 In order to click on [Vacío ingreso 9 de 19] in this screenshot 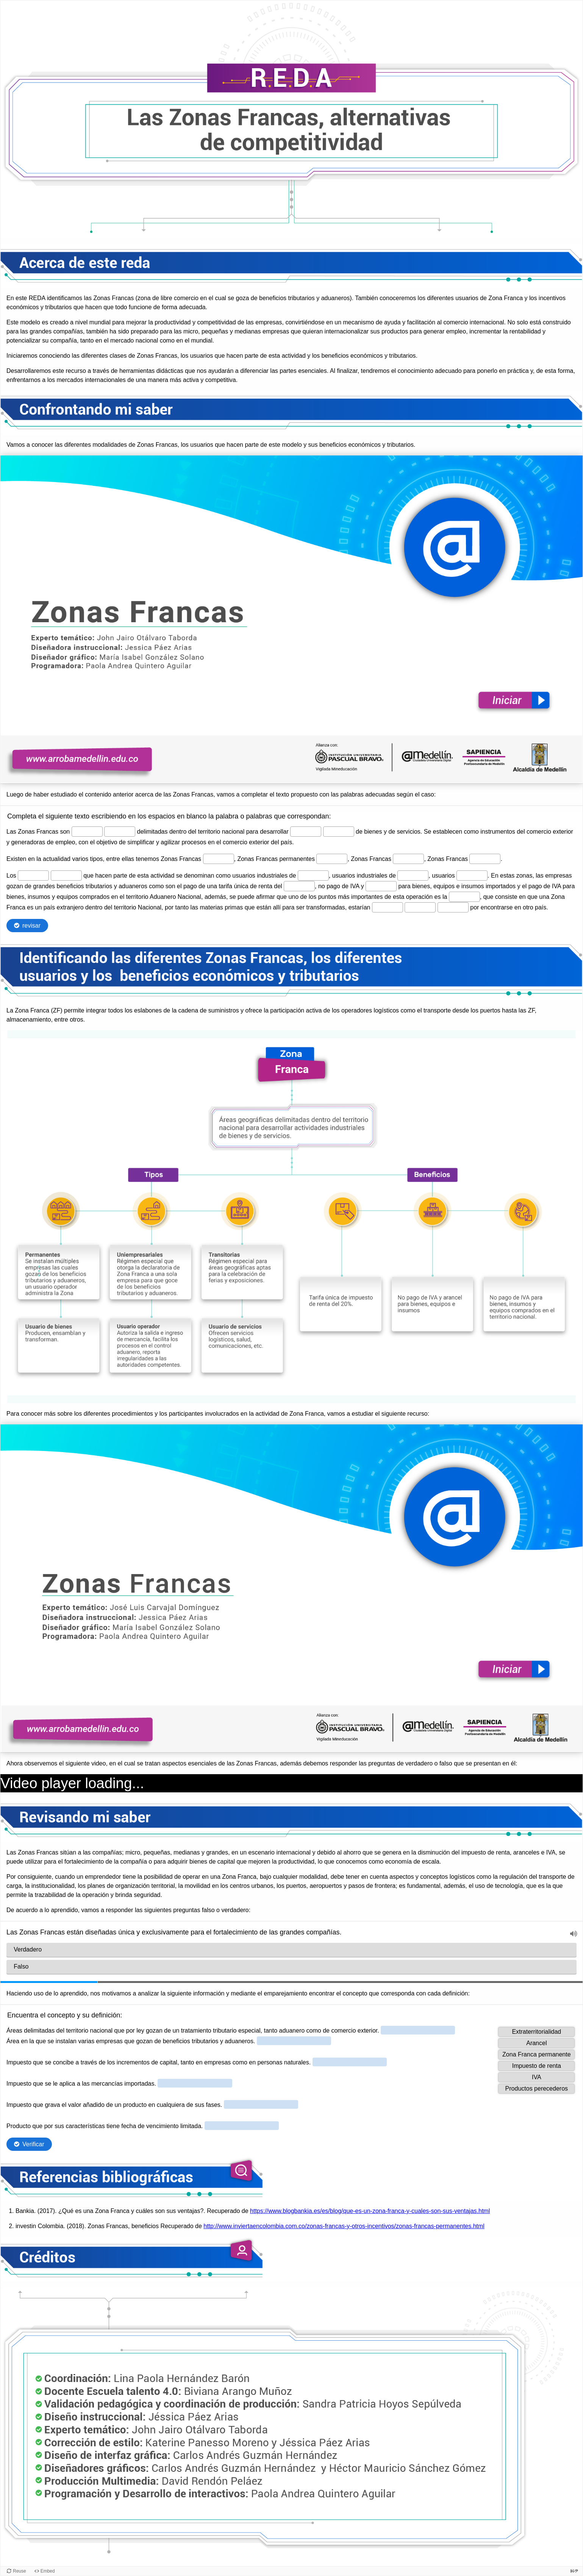, I will do `click(33, 875)`.